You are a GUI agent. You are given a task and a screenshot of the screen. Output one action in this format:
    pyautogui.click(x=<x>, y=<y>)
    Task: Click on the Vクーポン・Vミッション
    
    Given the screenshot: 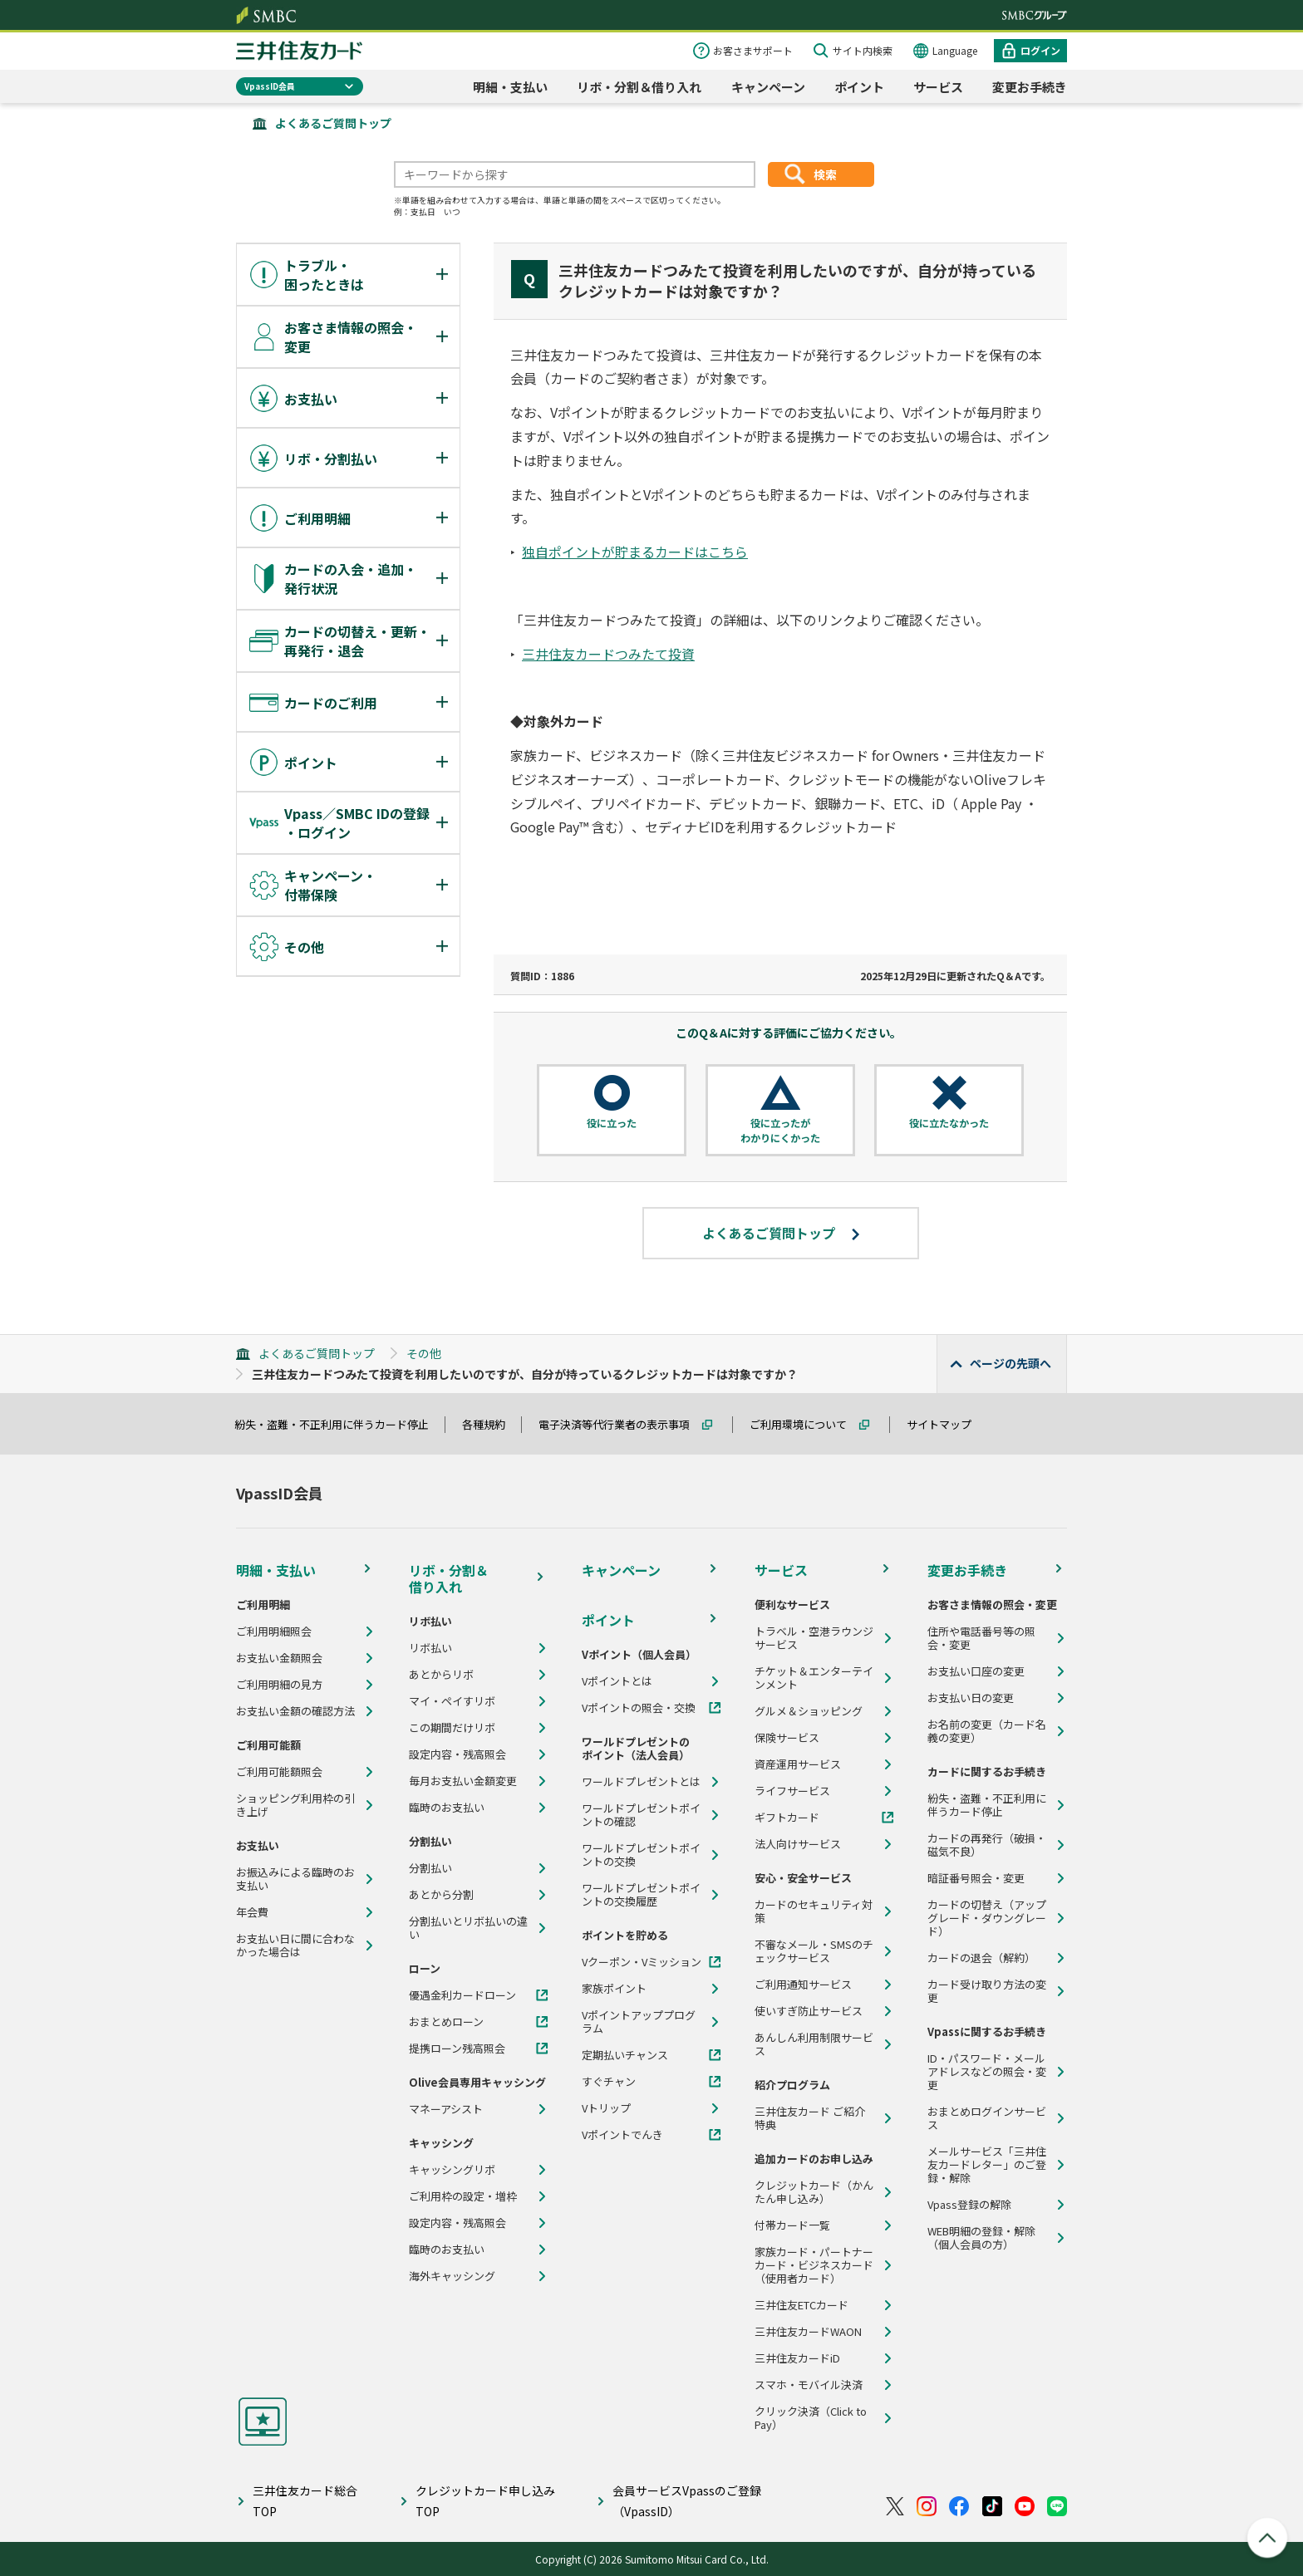 What is the action you would take?
    pyautogui.click(x=641, y=1962)
    